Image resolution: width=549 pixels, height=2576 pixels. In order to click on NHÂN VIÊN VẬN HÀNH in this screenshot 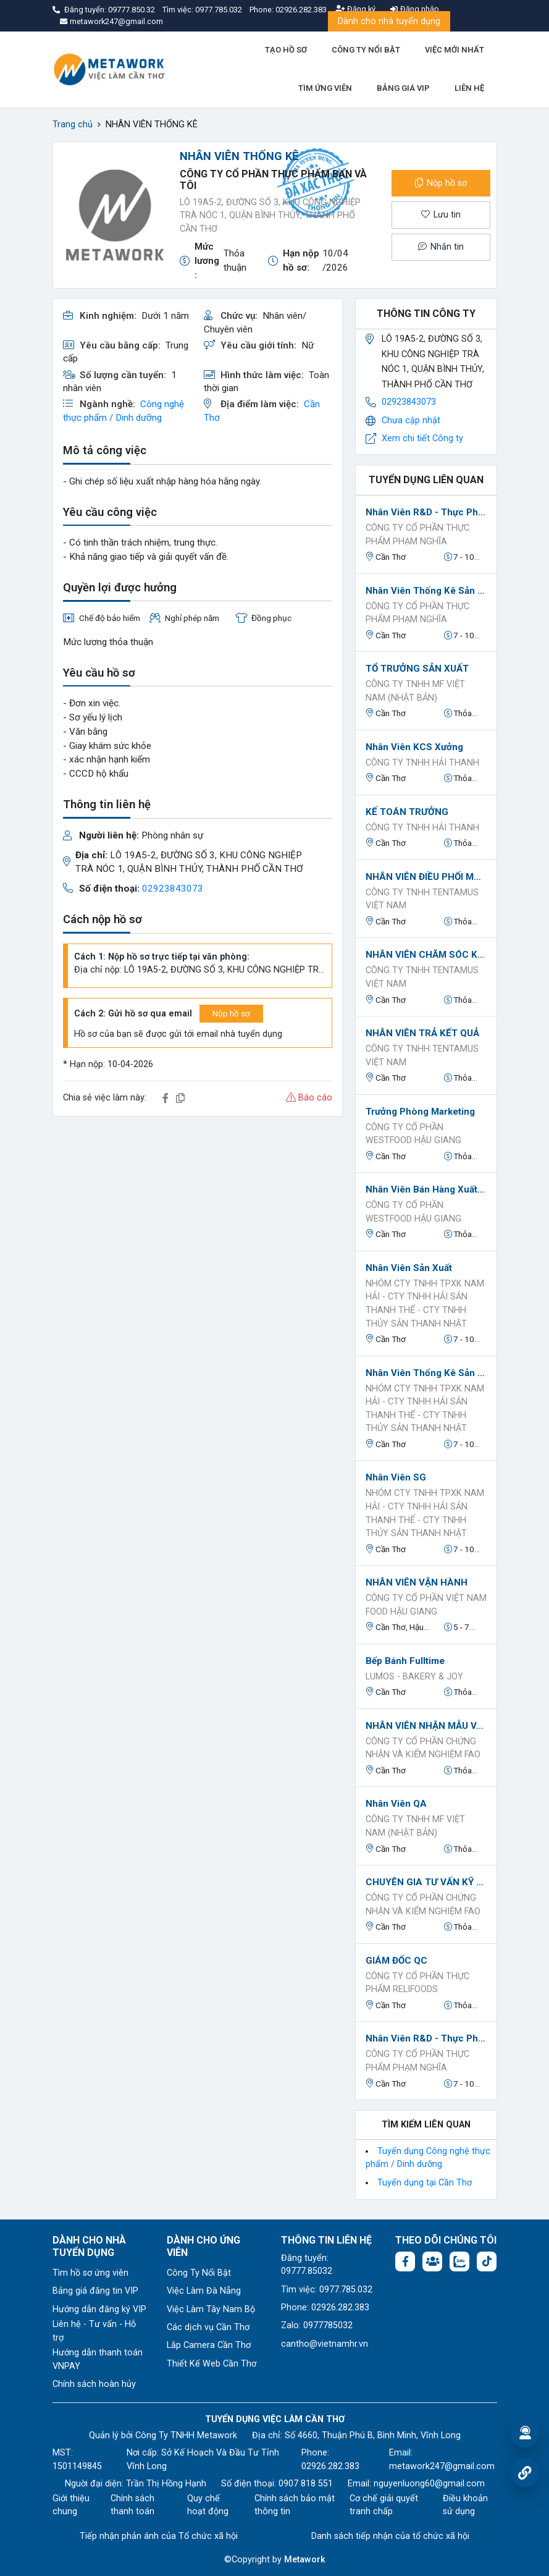, I will do `click(416, 1582)`.